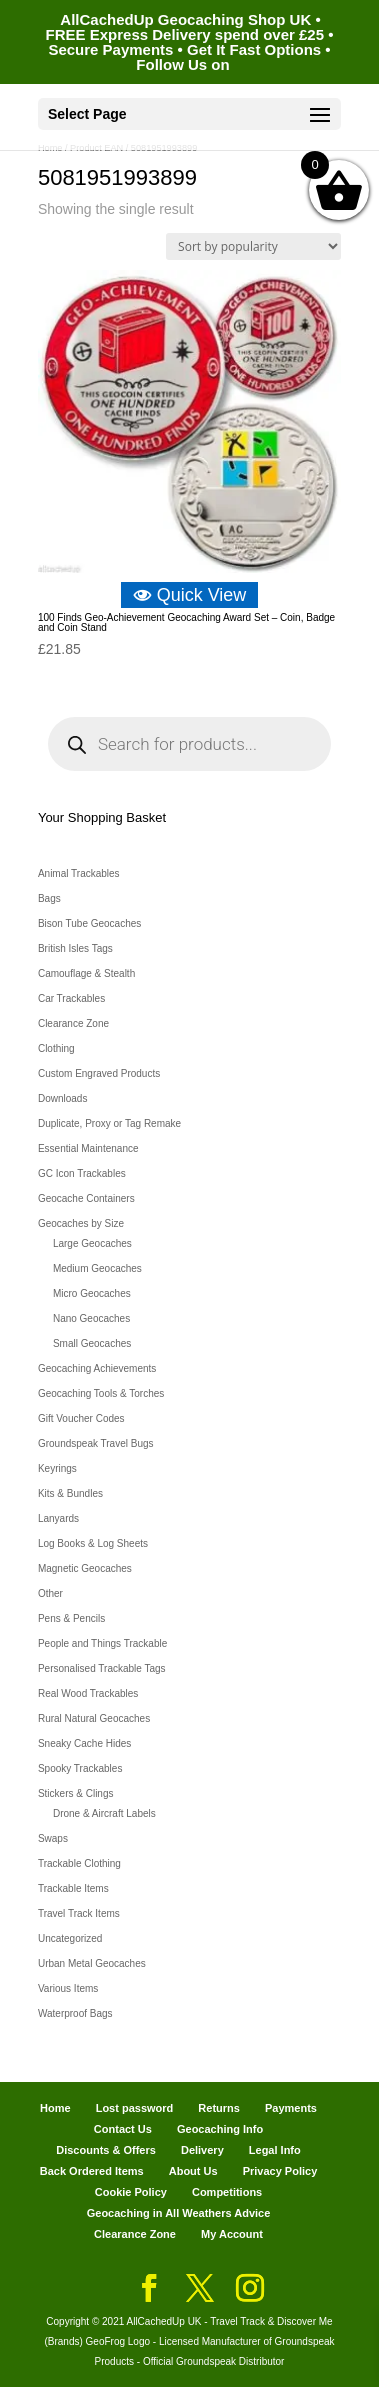  What do you see at coordinates (123, 2129) in the screenshot?
I see `Contact Us` at bounding box center [123, 2129].